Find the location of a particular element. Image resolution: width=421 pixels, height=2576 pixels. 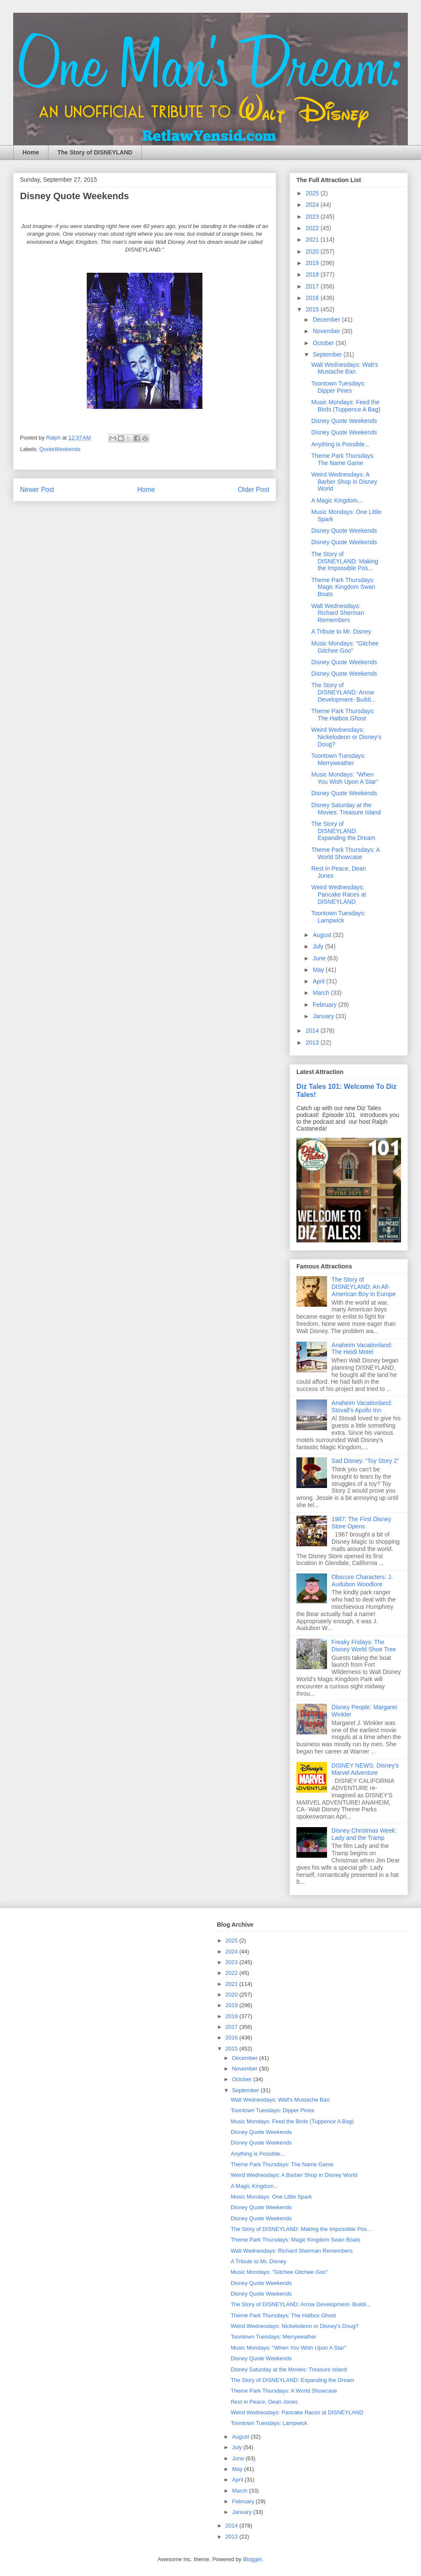

May is located at coordinates (319, 969).